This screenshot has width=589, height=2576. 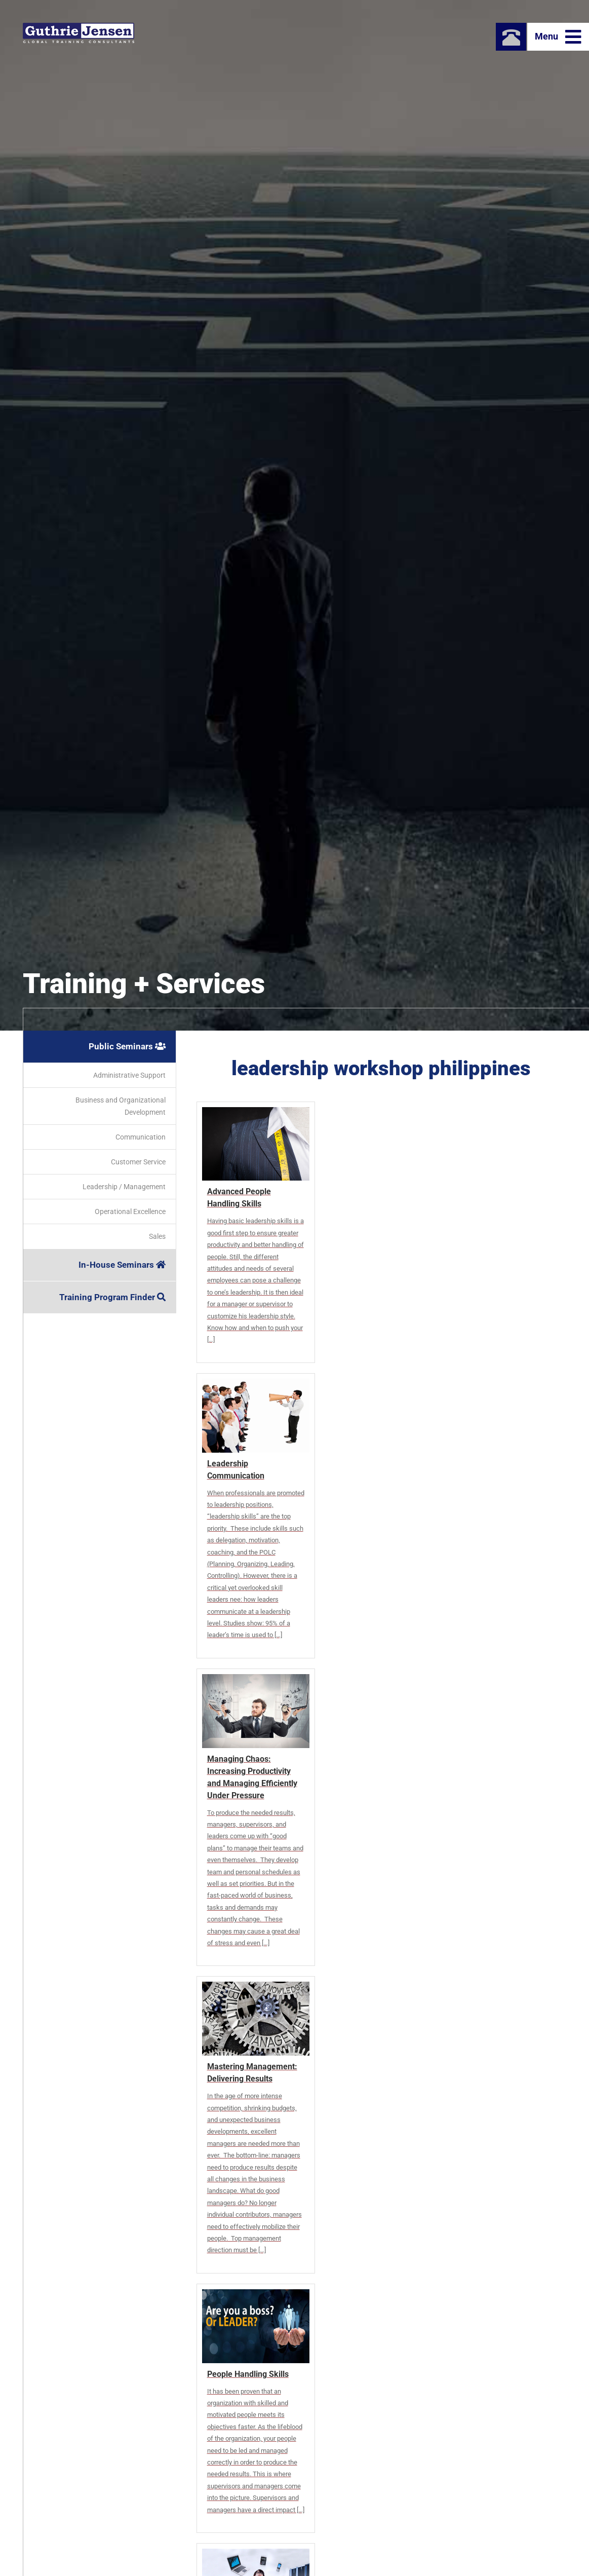 I want to click on Training Program Finder, so click(x=112, y=1297).